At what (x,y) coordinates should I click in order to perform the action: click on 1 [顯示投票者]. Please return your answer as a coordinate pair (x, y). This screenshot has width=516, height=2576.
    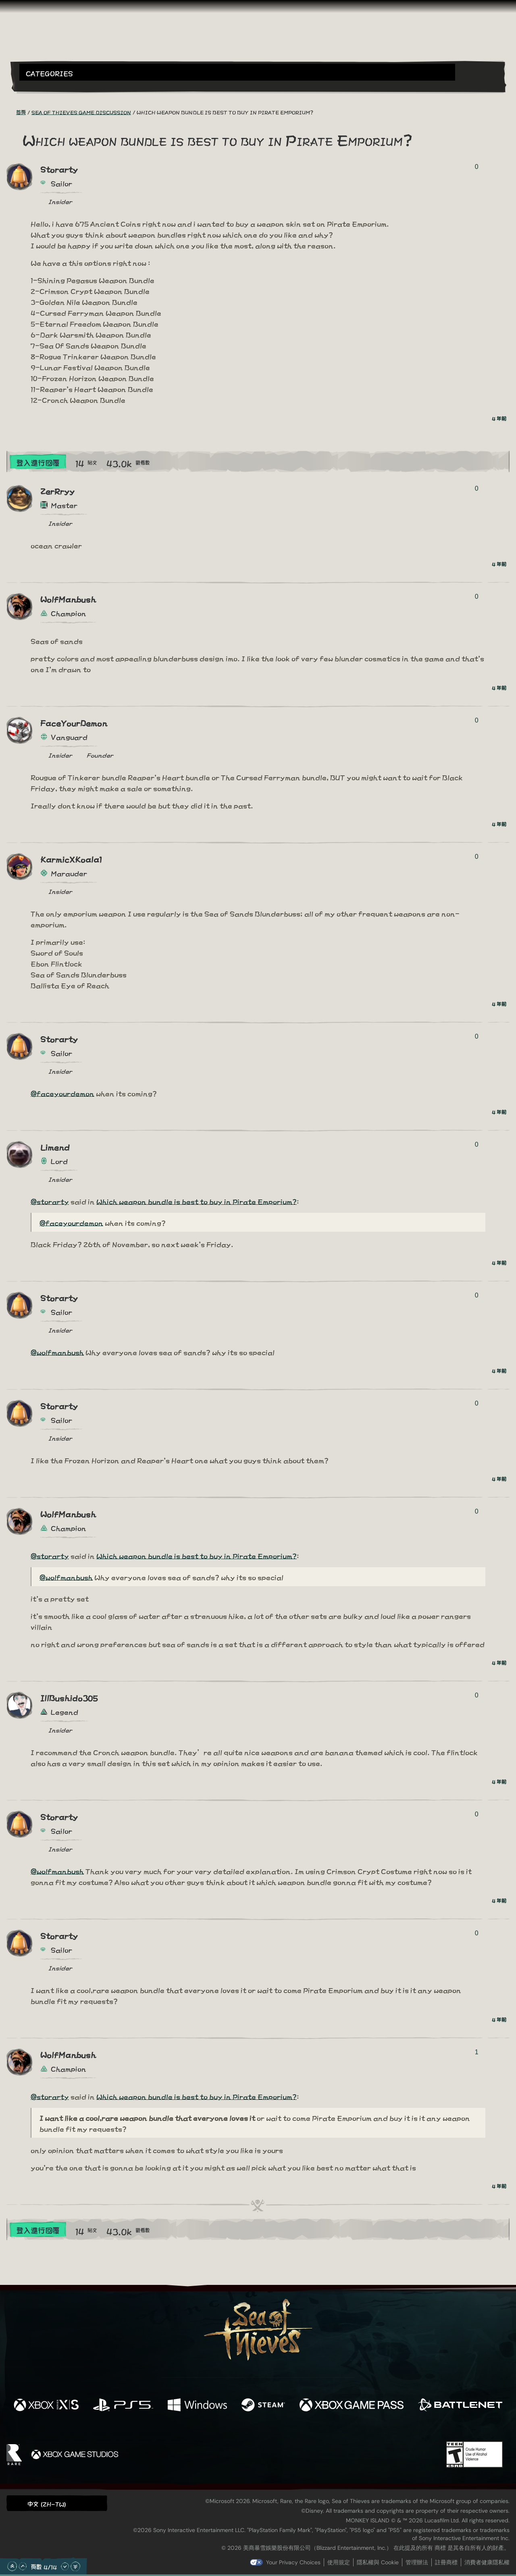
    Looking at the image, I should click on (477, 2052).